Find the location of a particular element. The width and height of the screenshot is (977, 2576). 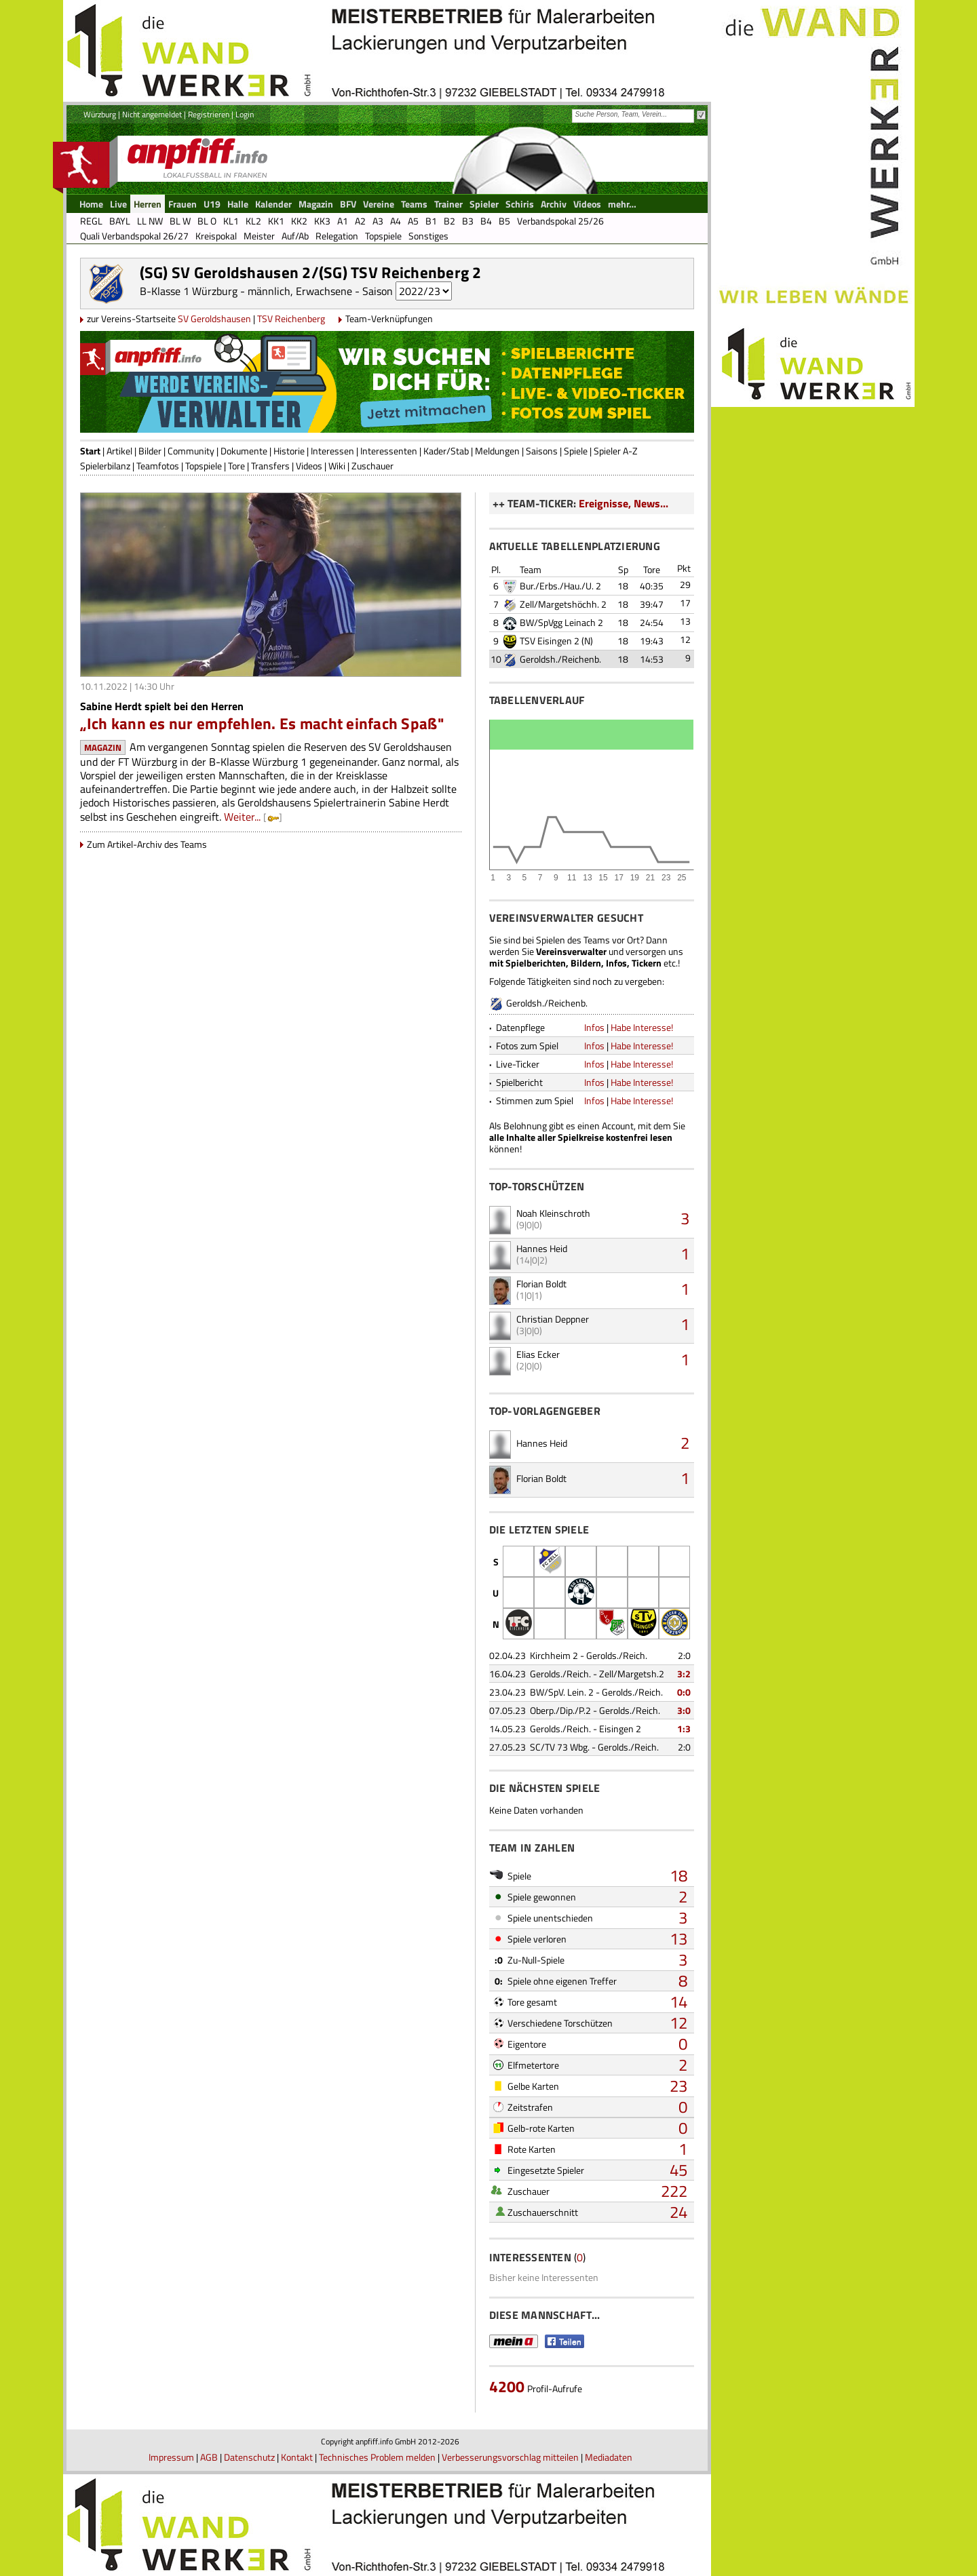

Spieler A-Z is located at coordinates (616, 451).